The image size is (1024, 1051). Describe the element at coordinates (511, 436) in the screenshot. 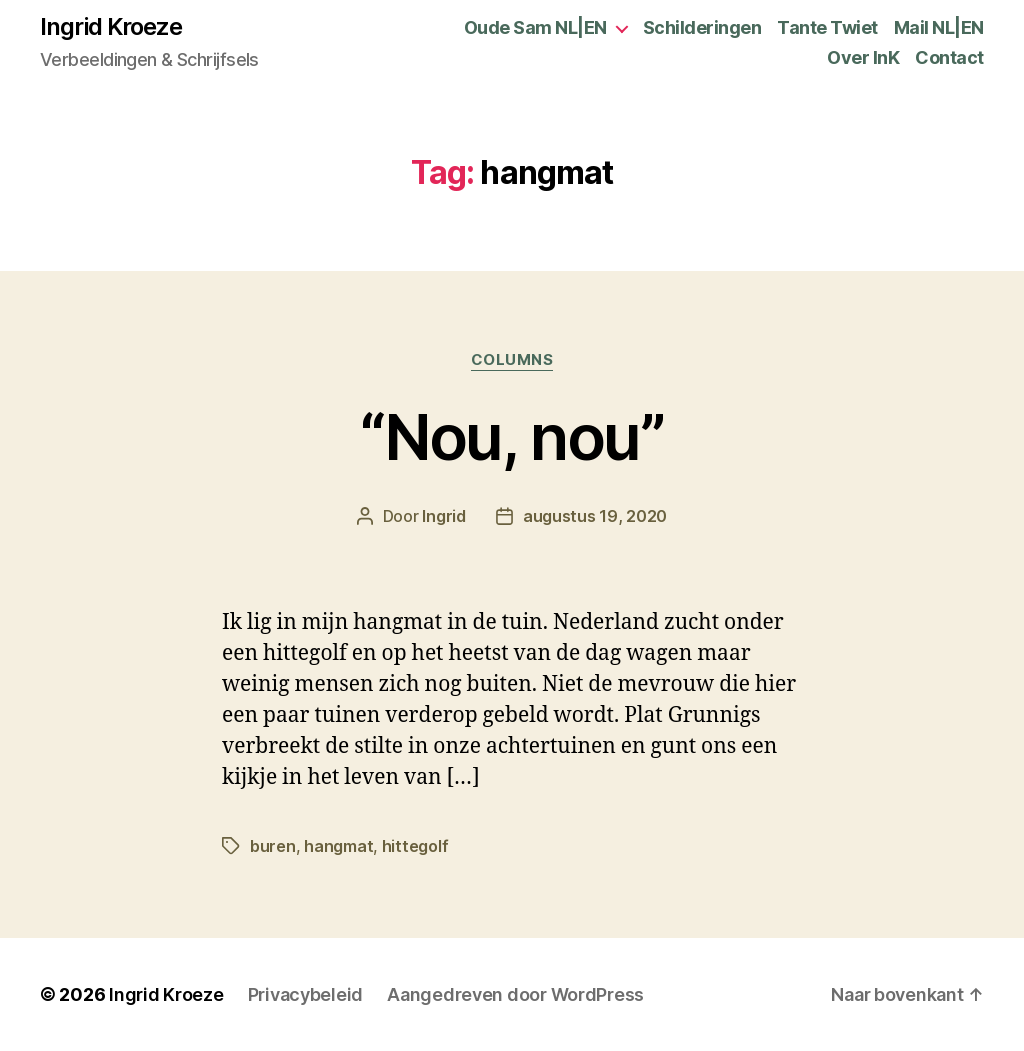

I see `“Nou, nou”` at that location.